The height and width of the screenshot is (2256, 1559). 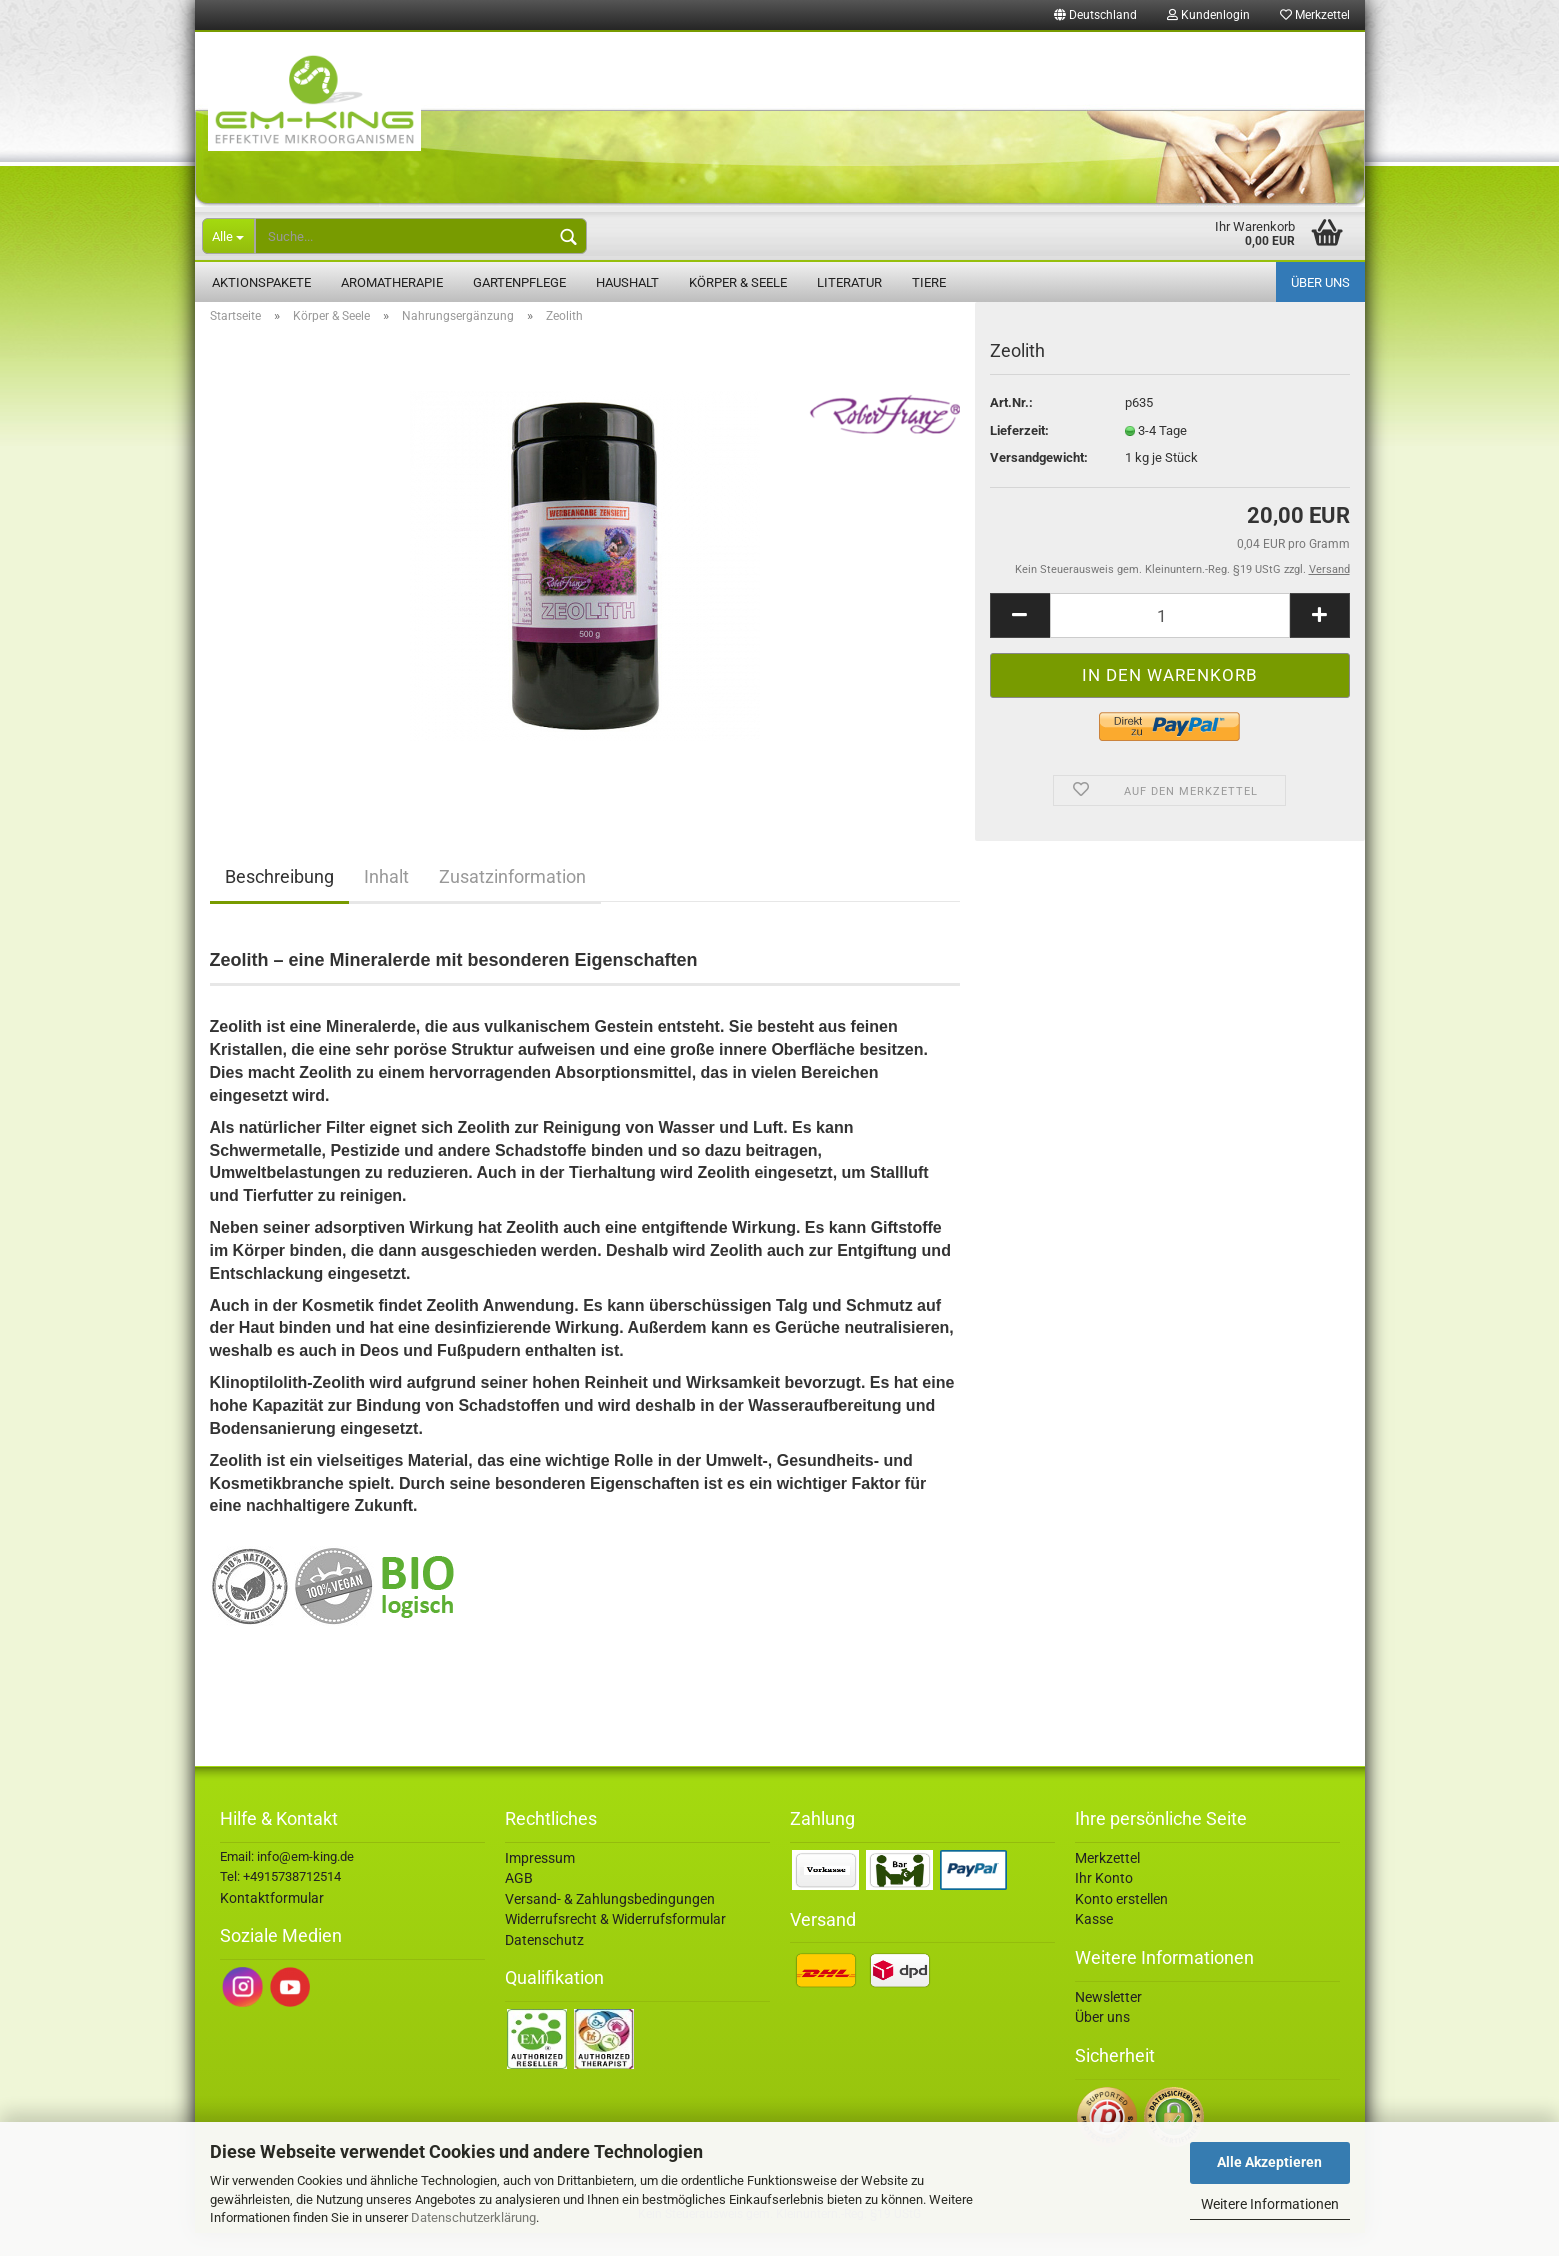 I want to click on Widerrufsrecht & Widerrufsformular, so click(x=615, y=1942).